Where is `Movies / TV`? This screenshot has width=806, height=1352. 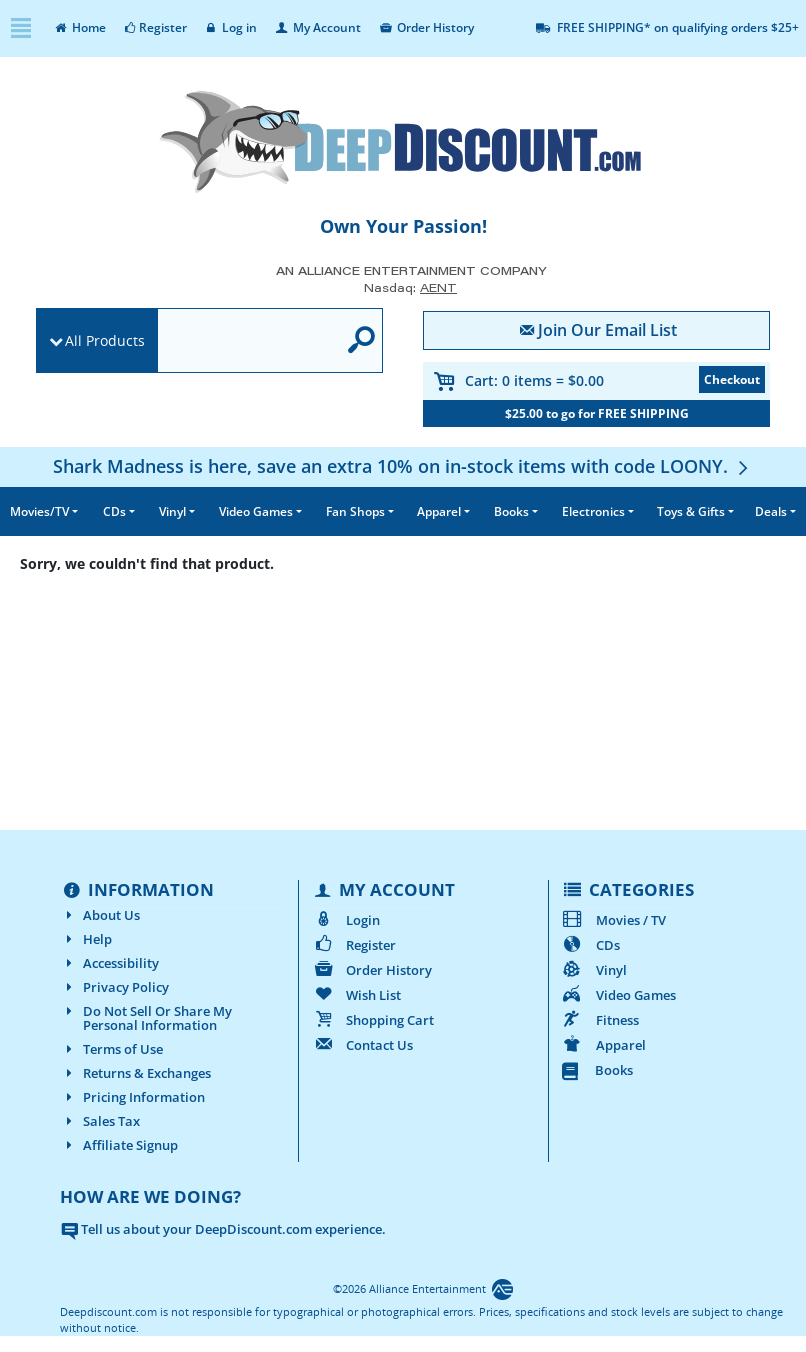
Movies / TV is located at coordinates (613, 920).